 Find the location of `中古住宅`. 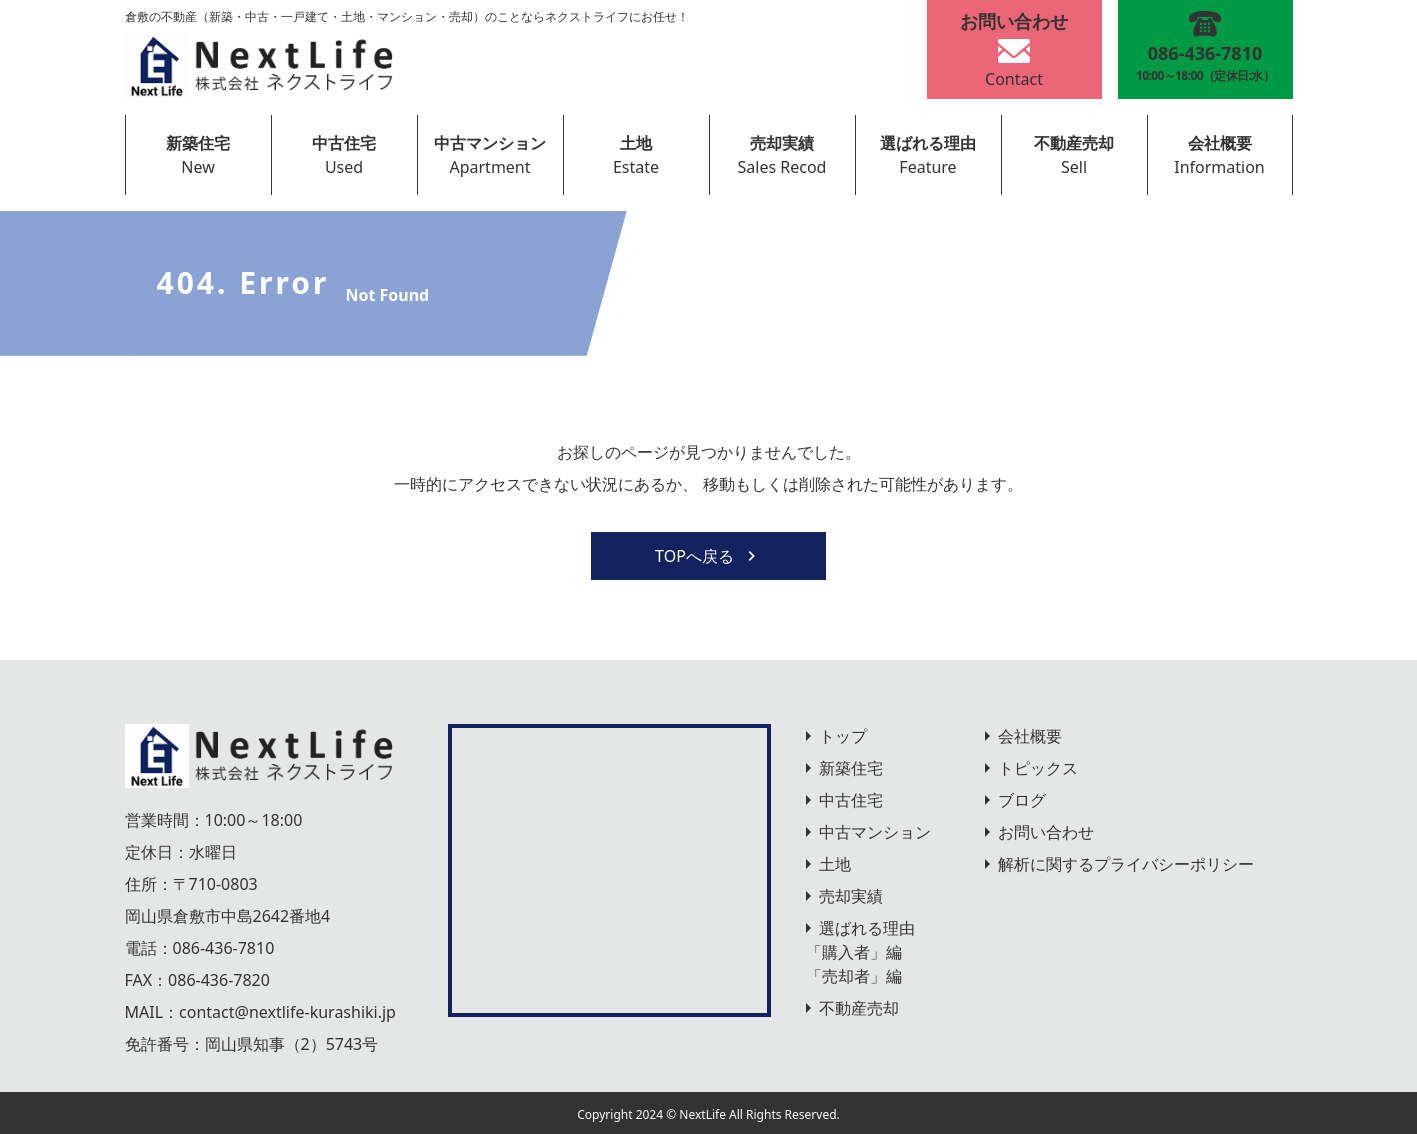

中古住宅 is located at coordinates (344, 143).